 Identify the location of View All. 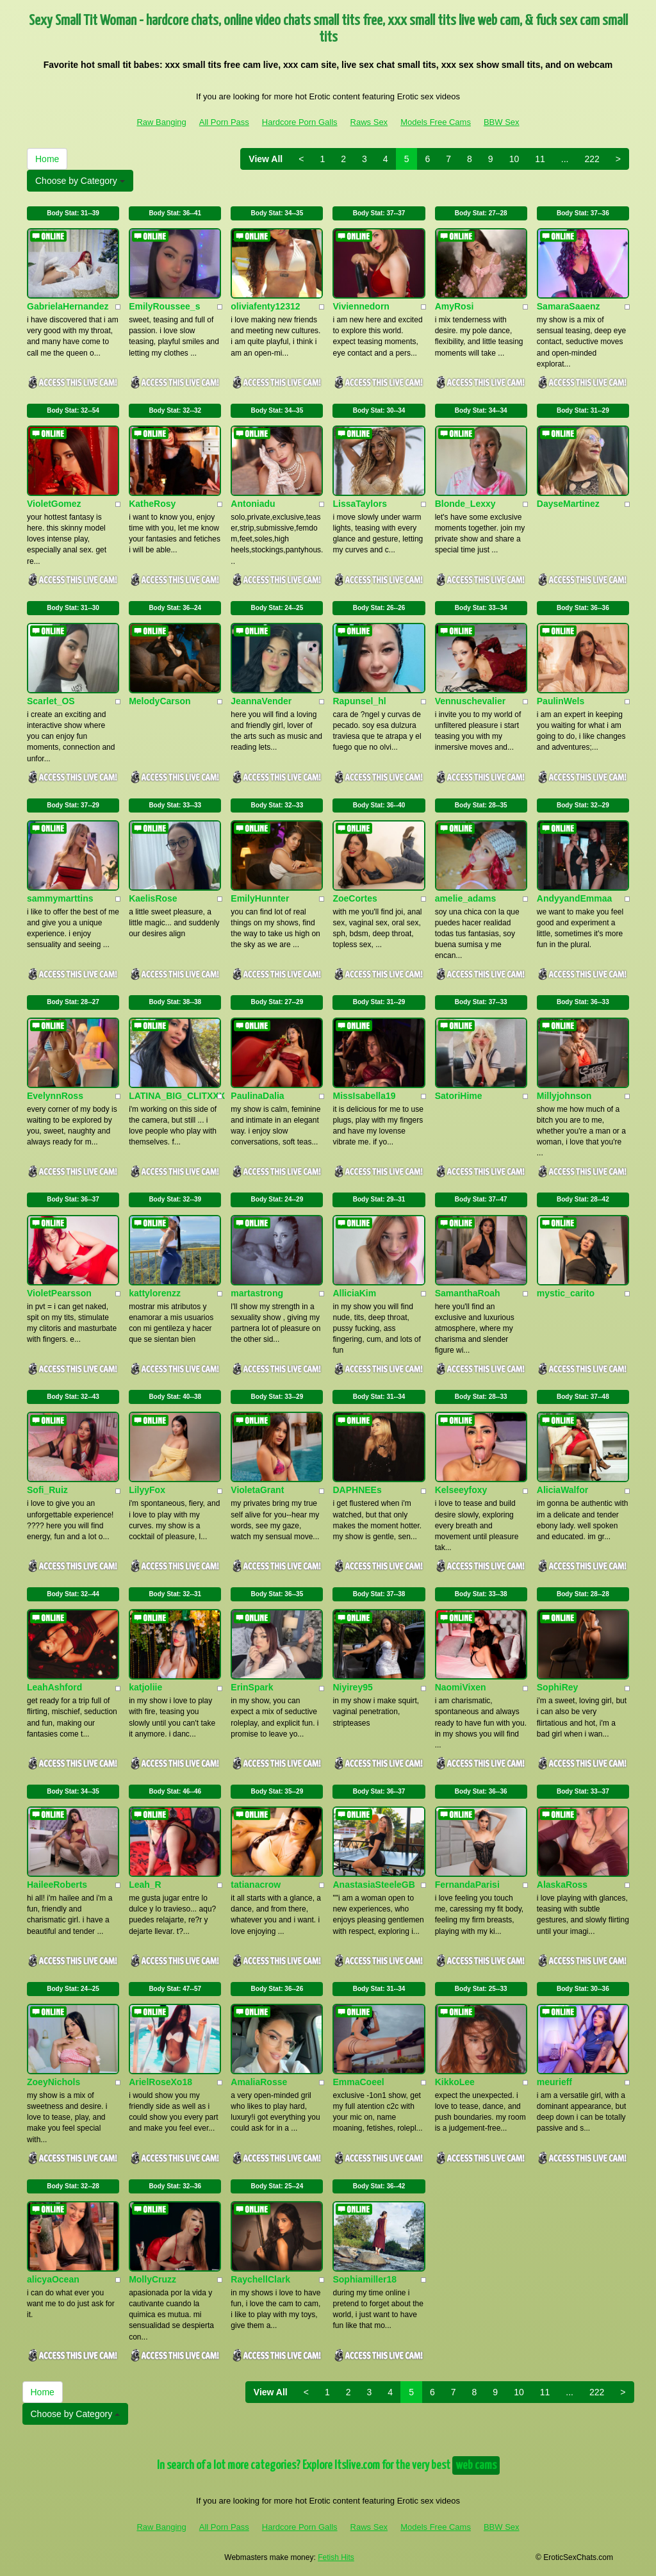
(266, 159).